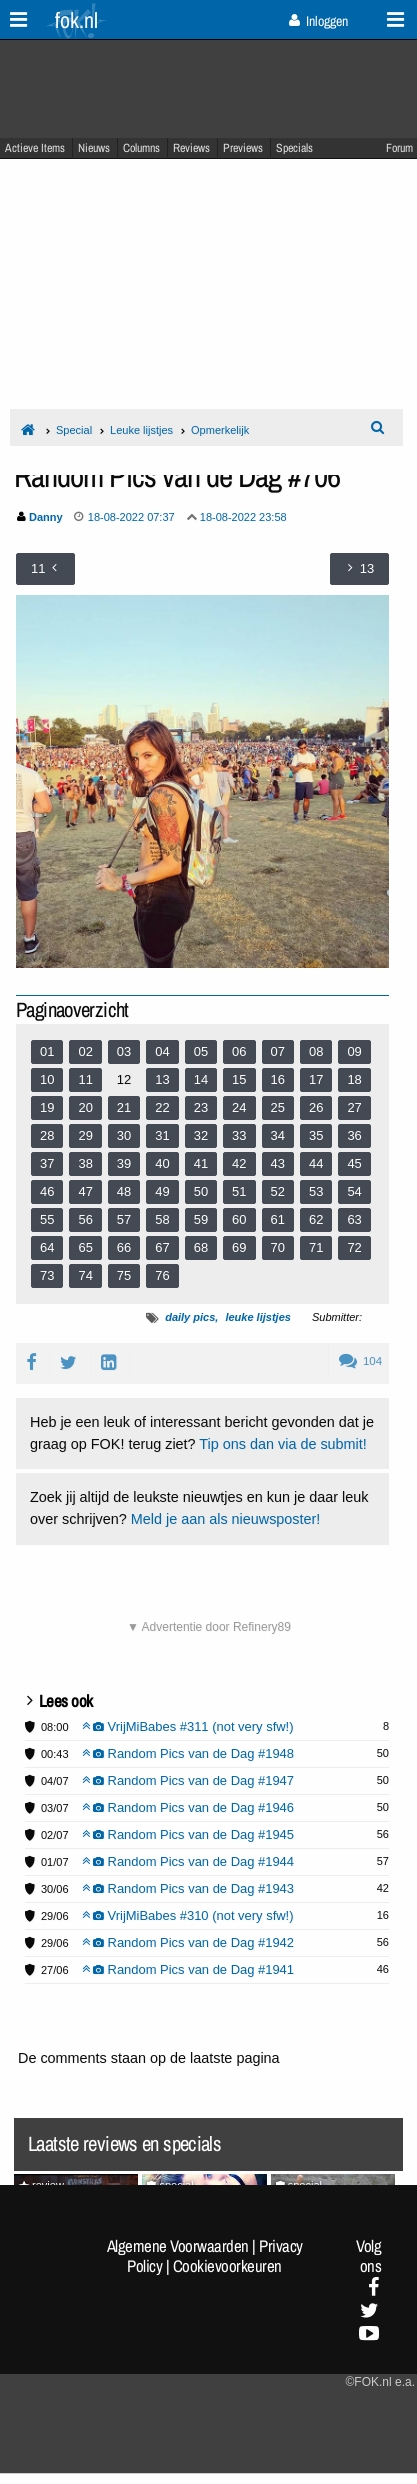 The height and width of the screenshot is (2484, 417). I want to click on 07, so click(278, 1051).